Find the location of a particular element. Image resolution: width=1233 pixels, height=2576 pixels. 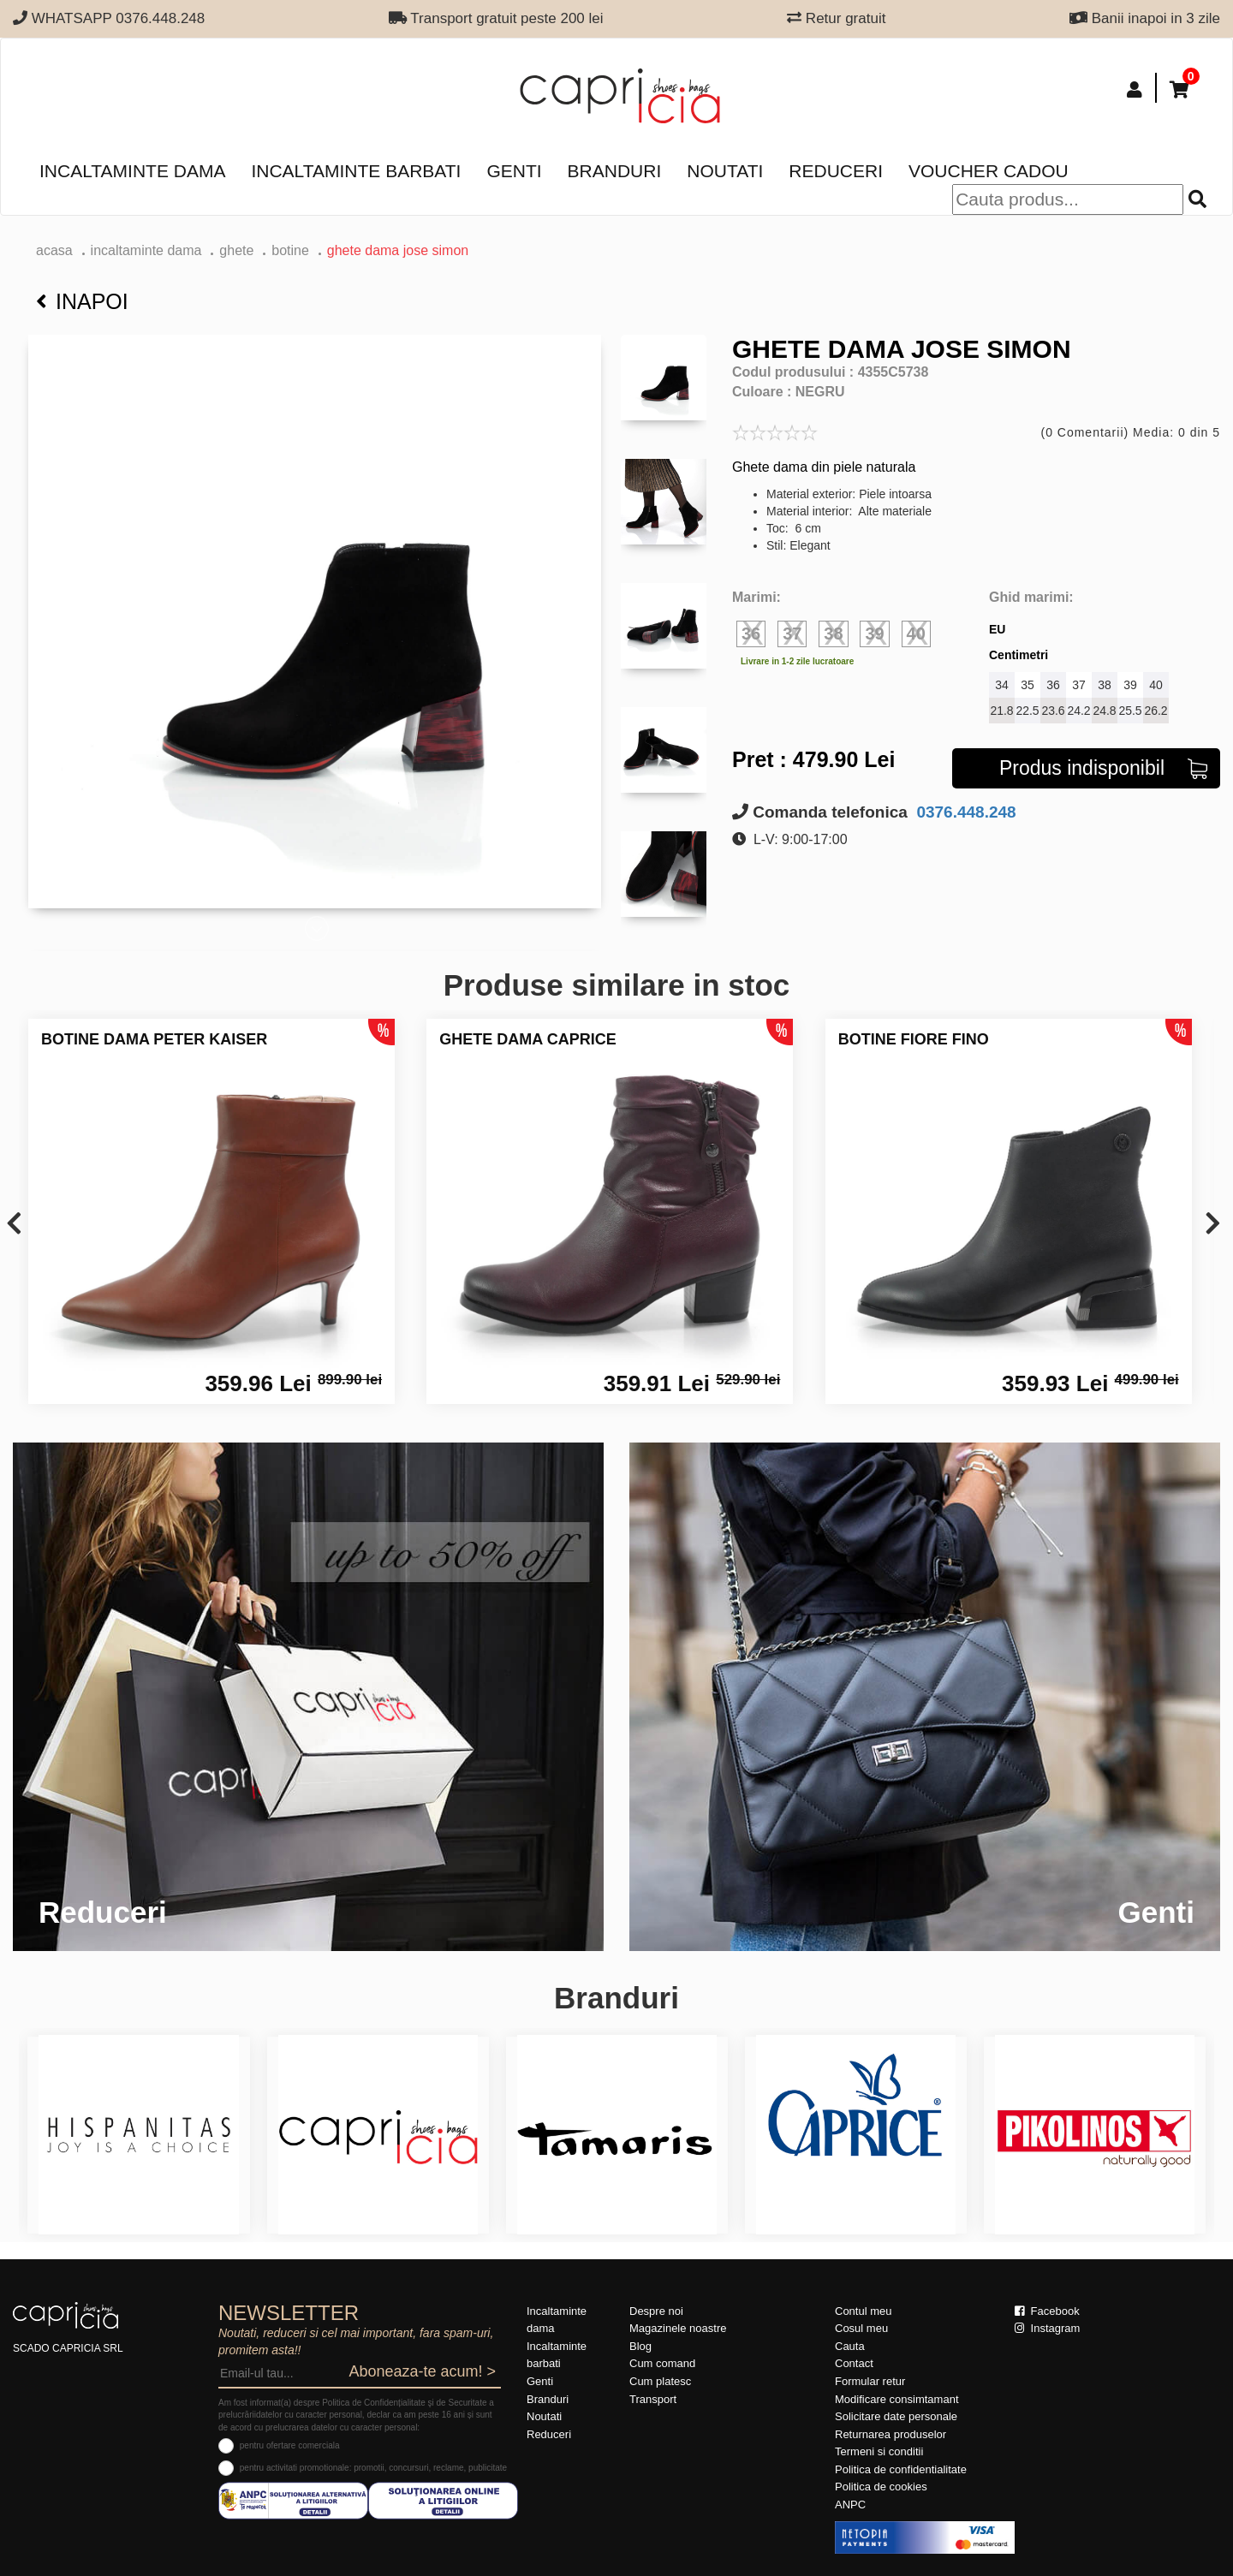

Aboneaza-te acum! > is located at coordinates (422, 2371).